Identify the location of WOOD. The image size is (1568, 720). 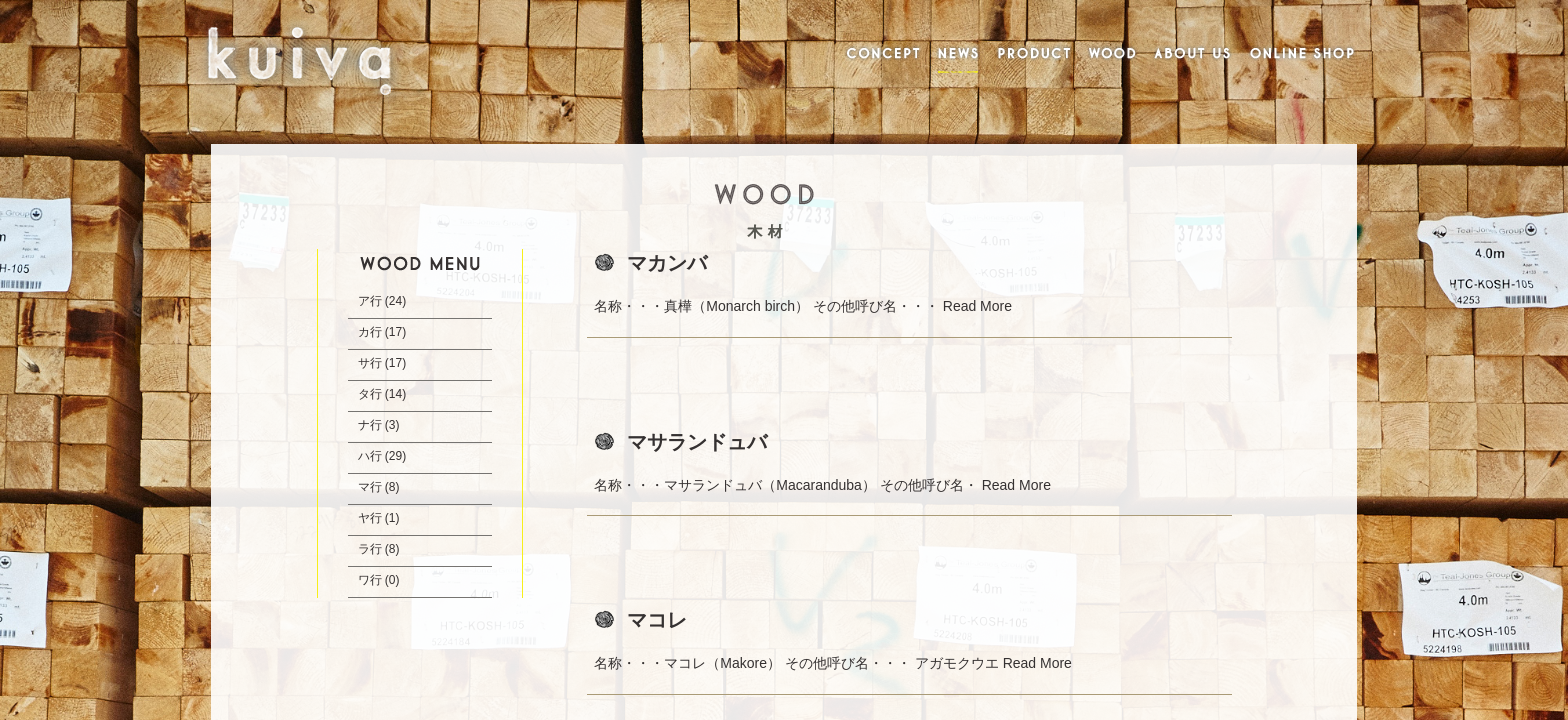
(1112, 55).